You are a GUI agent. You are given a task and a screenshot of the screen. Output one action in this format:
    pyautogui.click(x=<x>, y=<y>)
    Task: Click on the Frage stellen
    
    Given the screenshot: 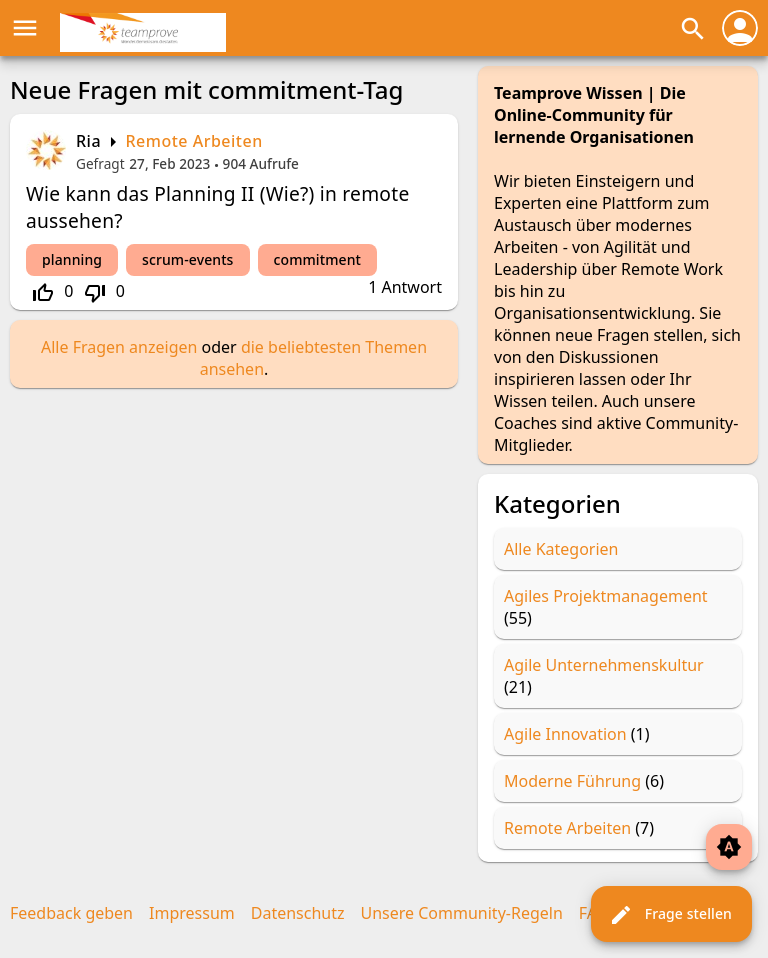 What is the action you would take?
    pyautogui.click(x=670, y=915)
    